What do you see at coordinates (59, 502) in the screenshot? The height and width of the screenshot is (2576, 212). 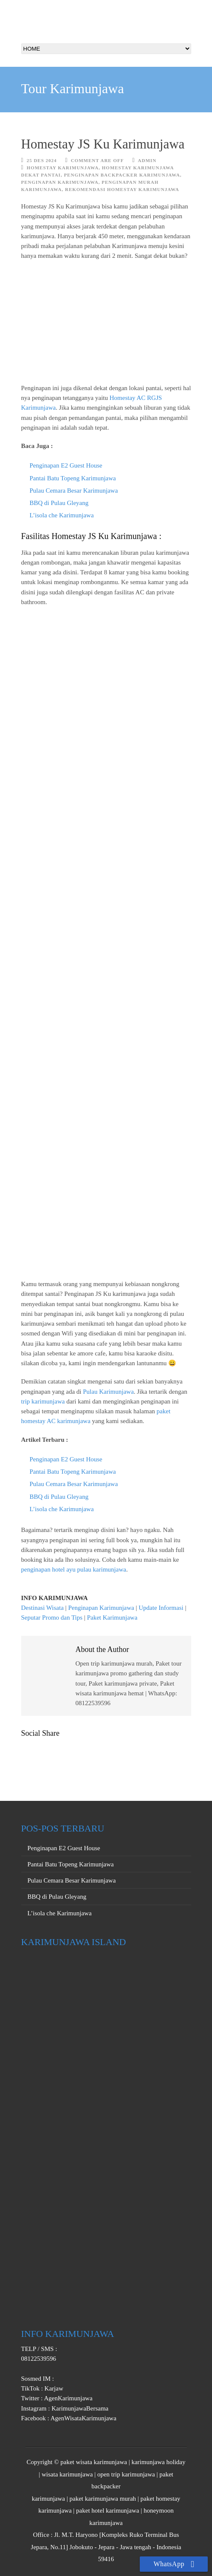 I see `BBQ di Pulau Gleyang` at bounding box center [59, 502].